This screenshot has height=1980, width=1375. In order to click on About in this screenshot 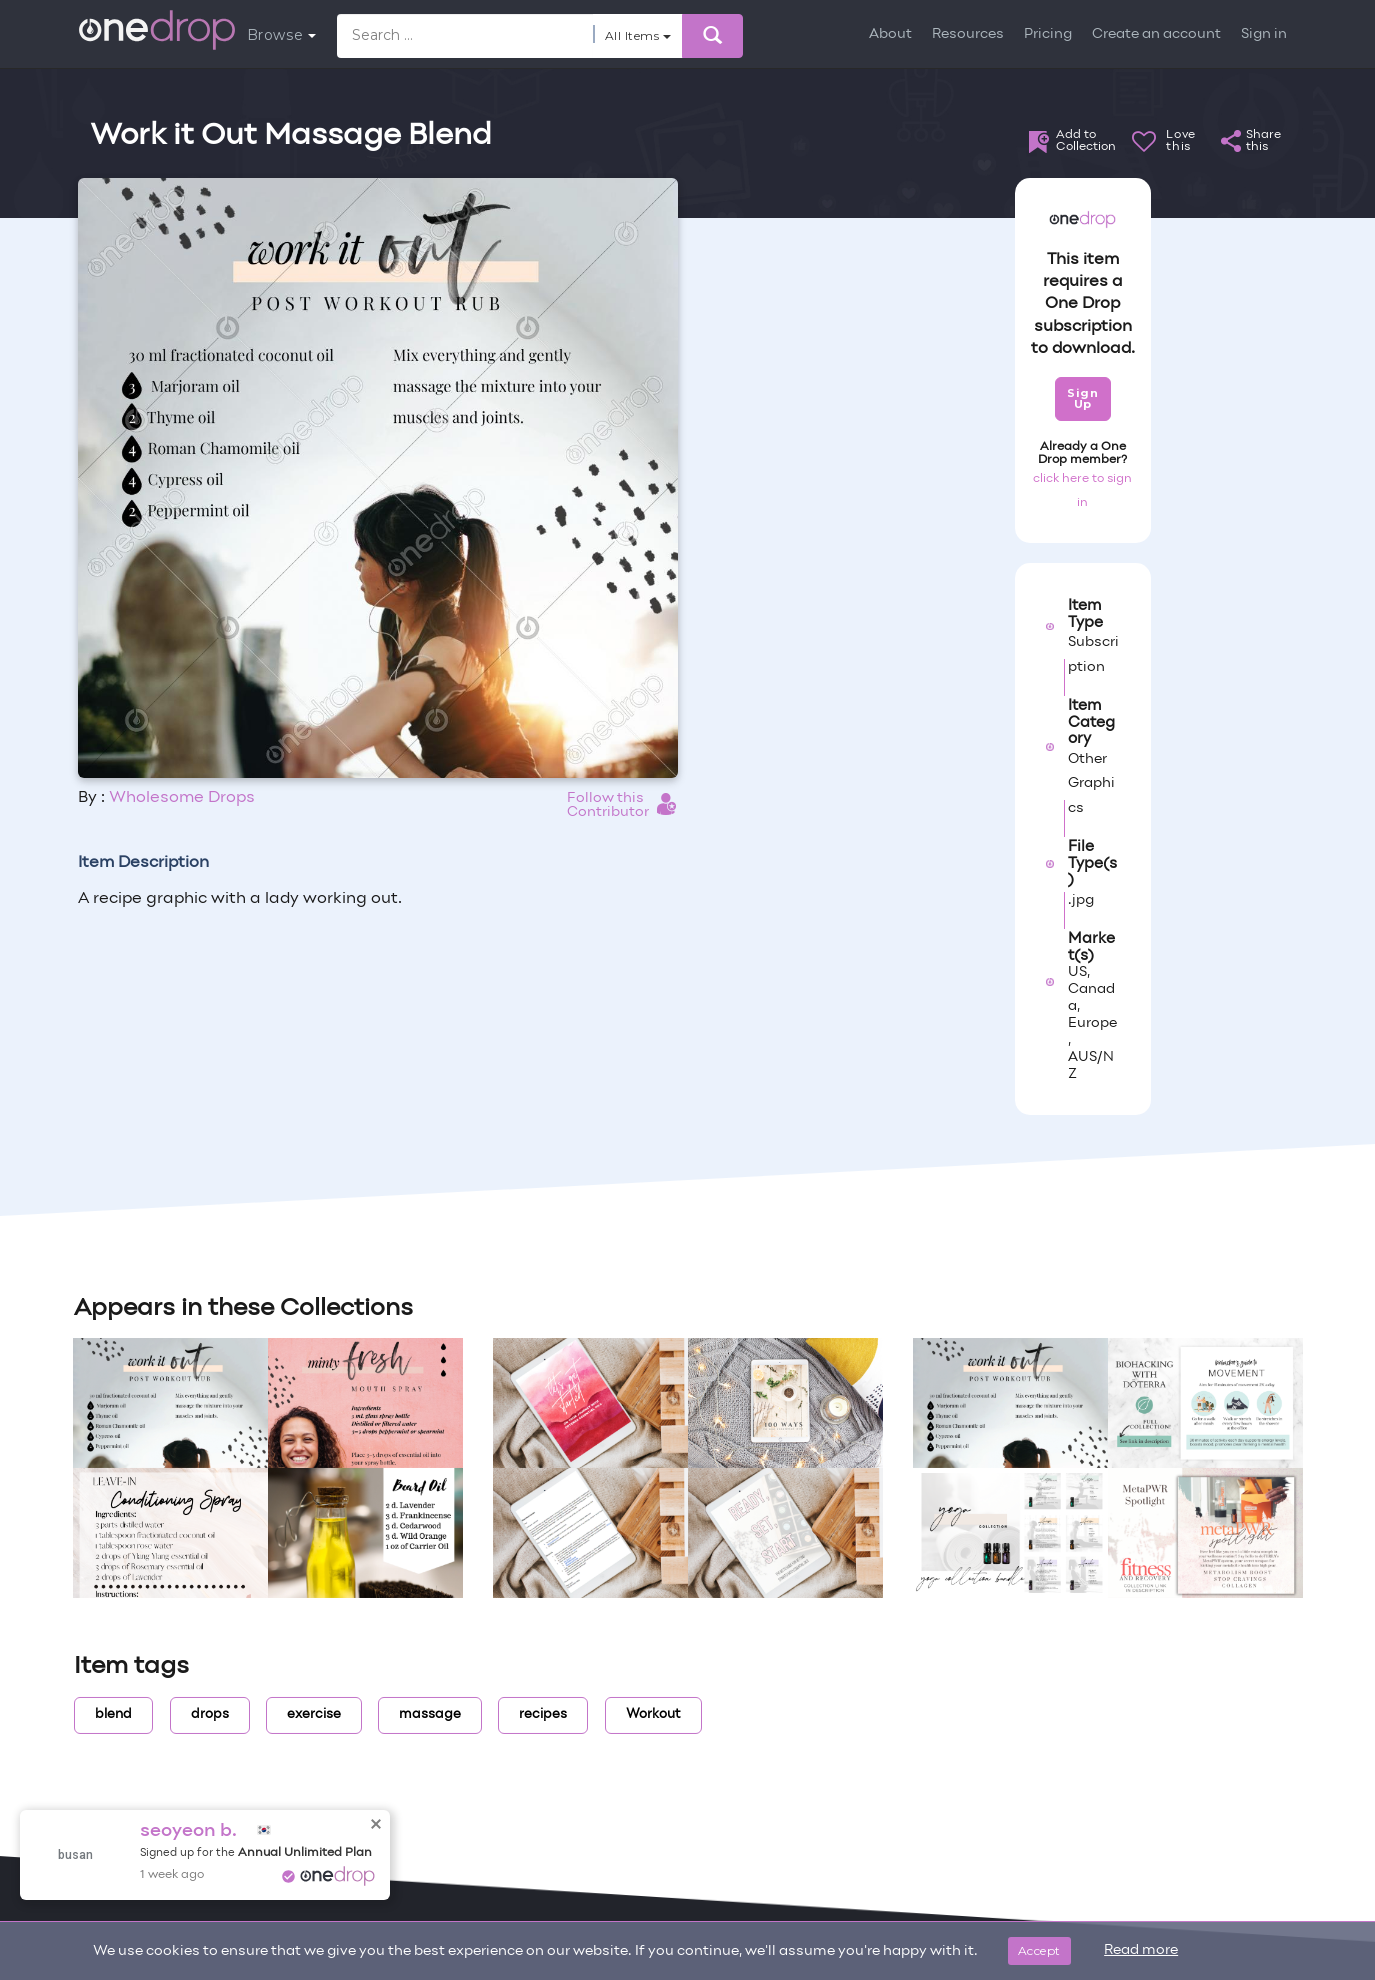, I will do `click(890, 34)`.